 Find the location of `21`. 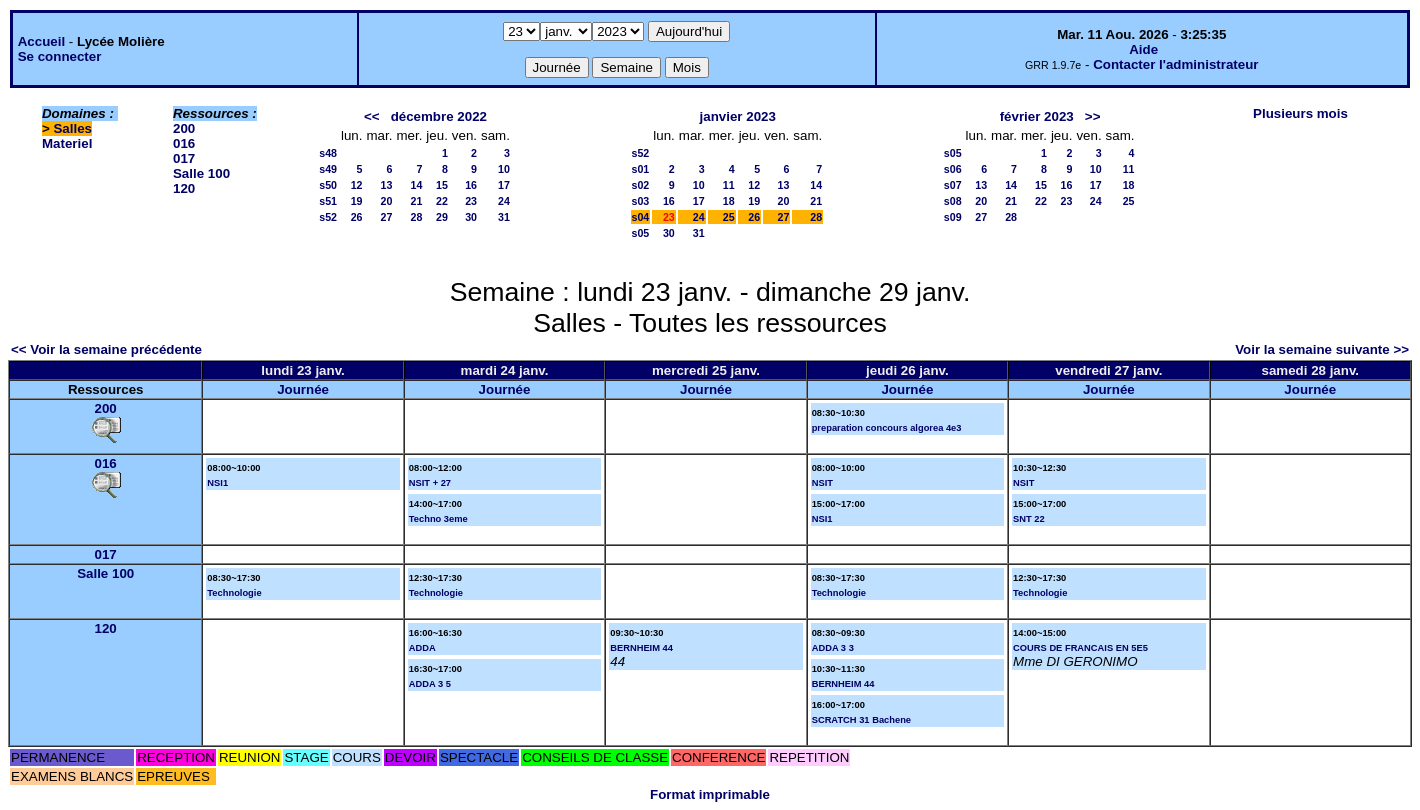

21 is located at coordinates (416, 201).